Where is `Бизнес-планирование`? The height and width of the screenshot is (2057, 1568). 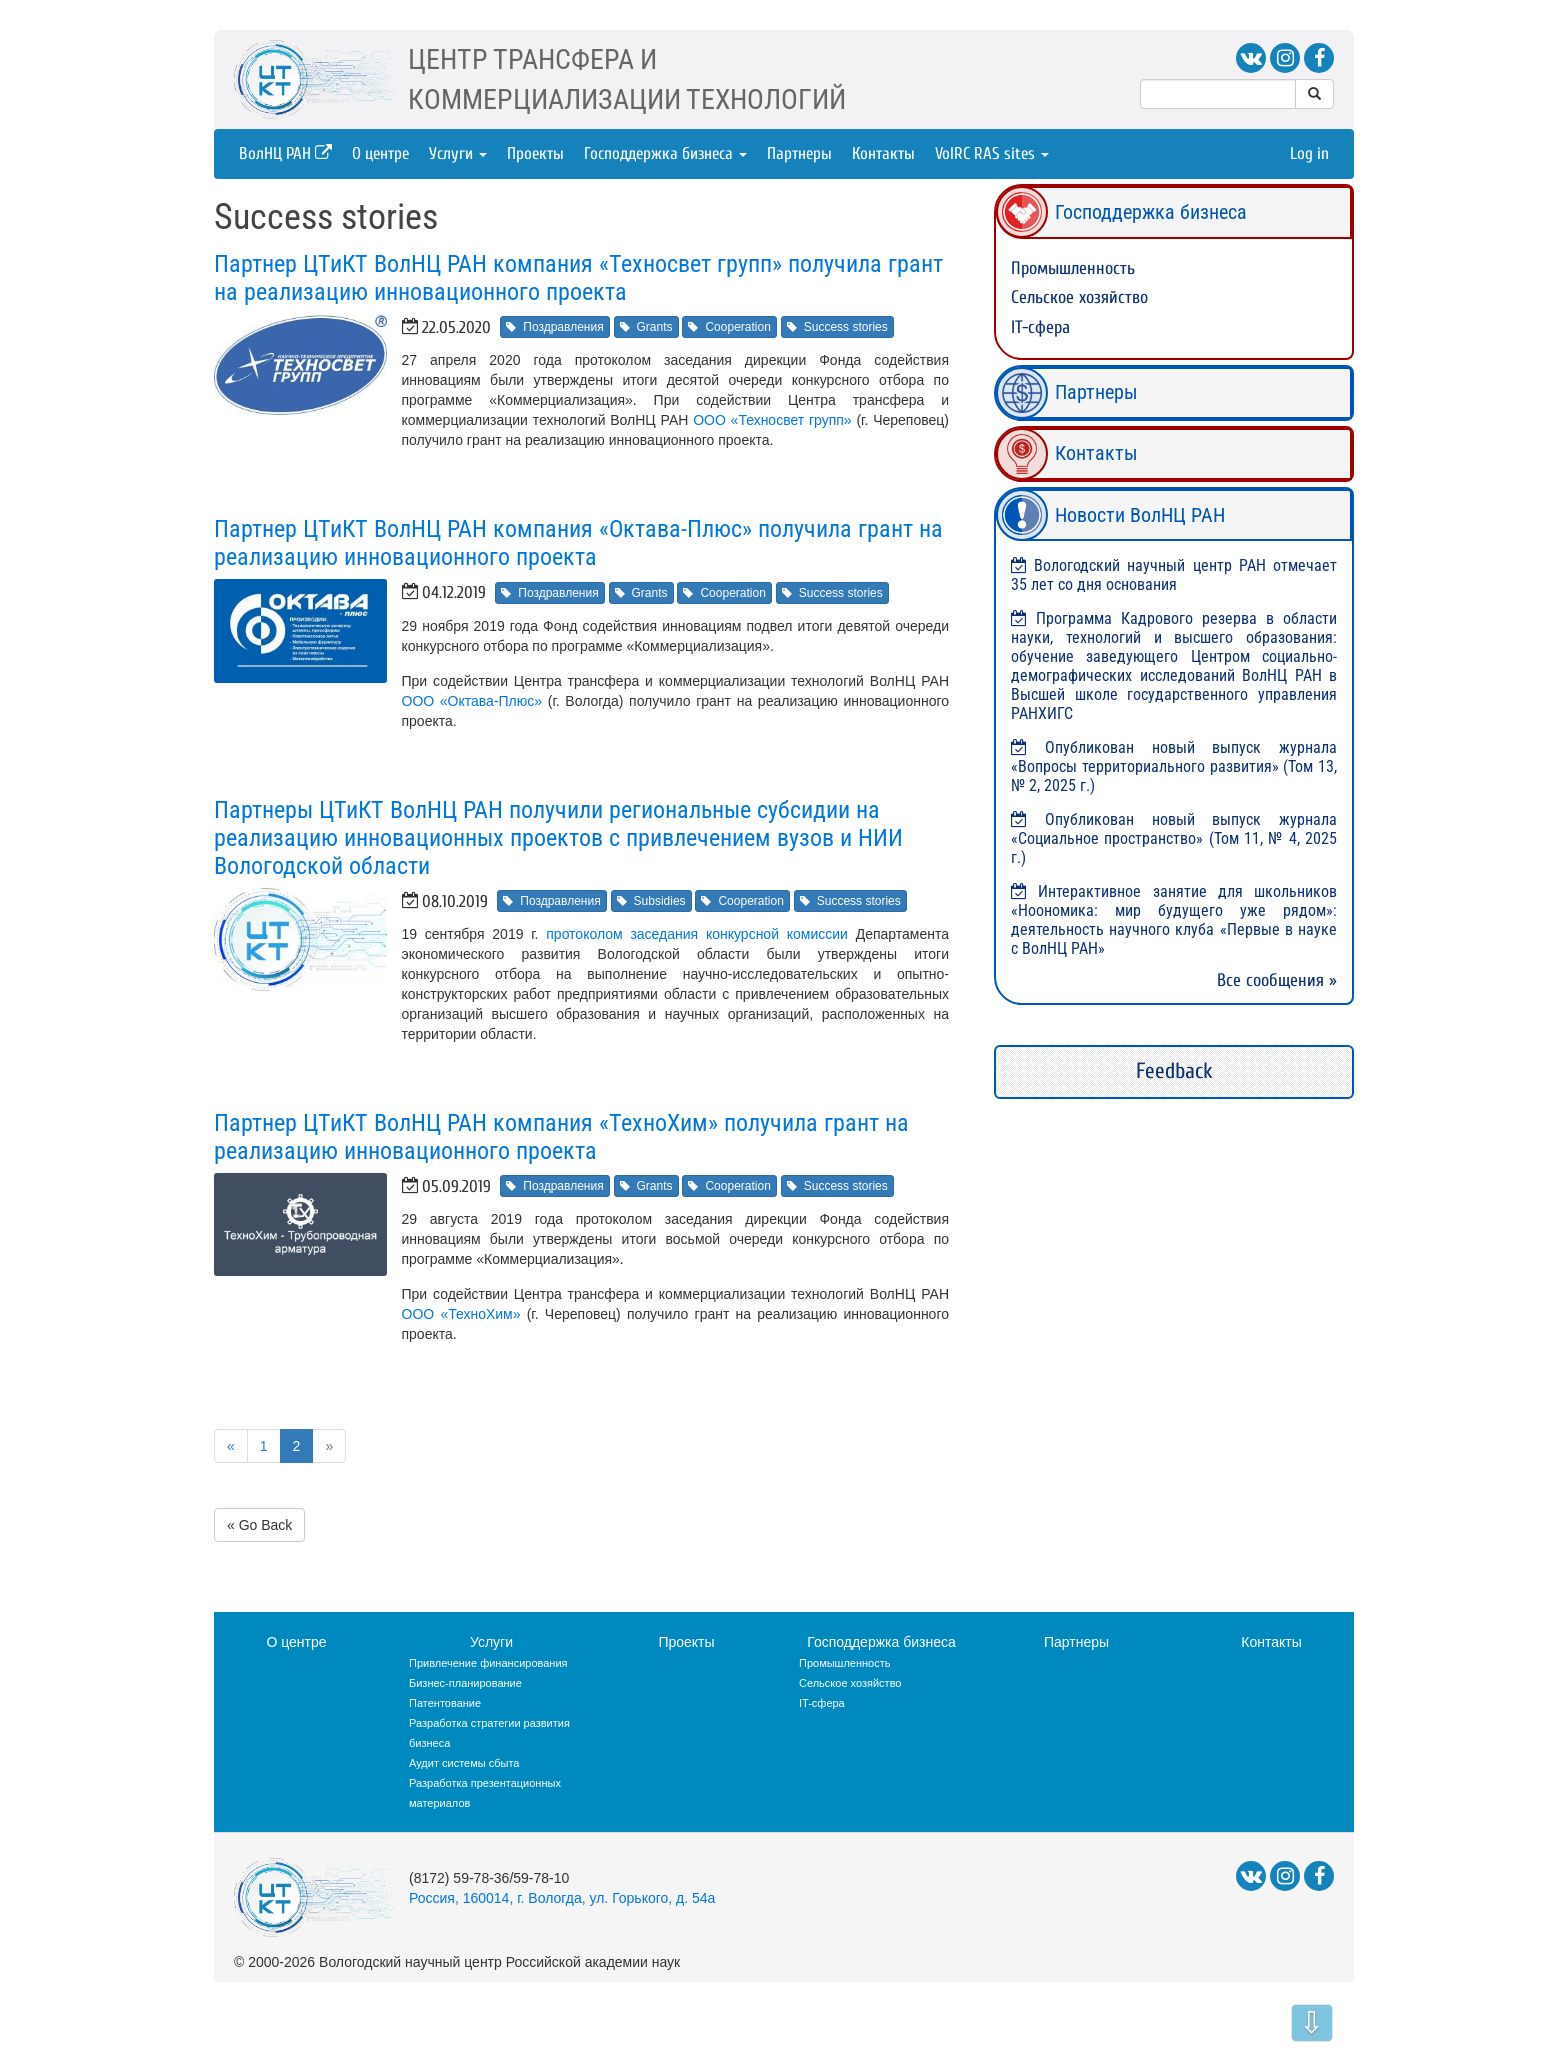 Бизнес-планирование is located at coordinates (465, 1683).